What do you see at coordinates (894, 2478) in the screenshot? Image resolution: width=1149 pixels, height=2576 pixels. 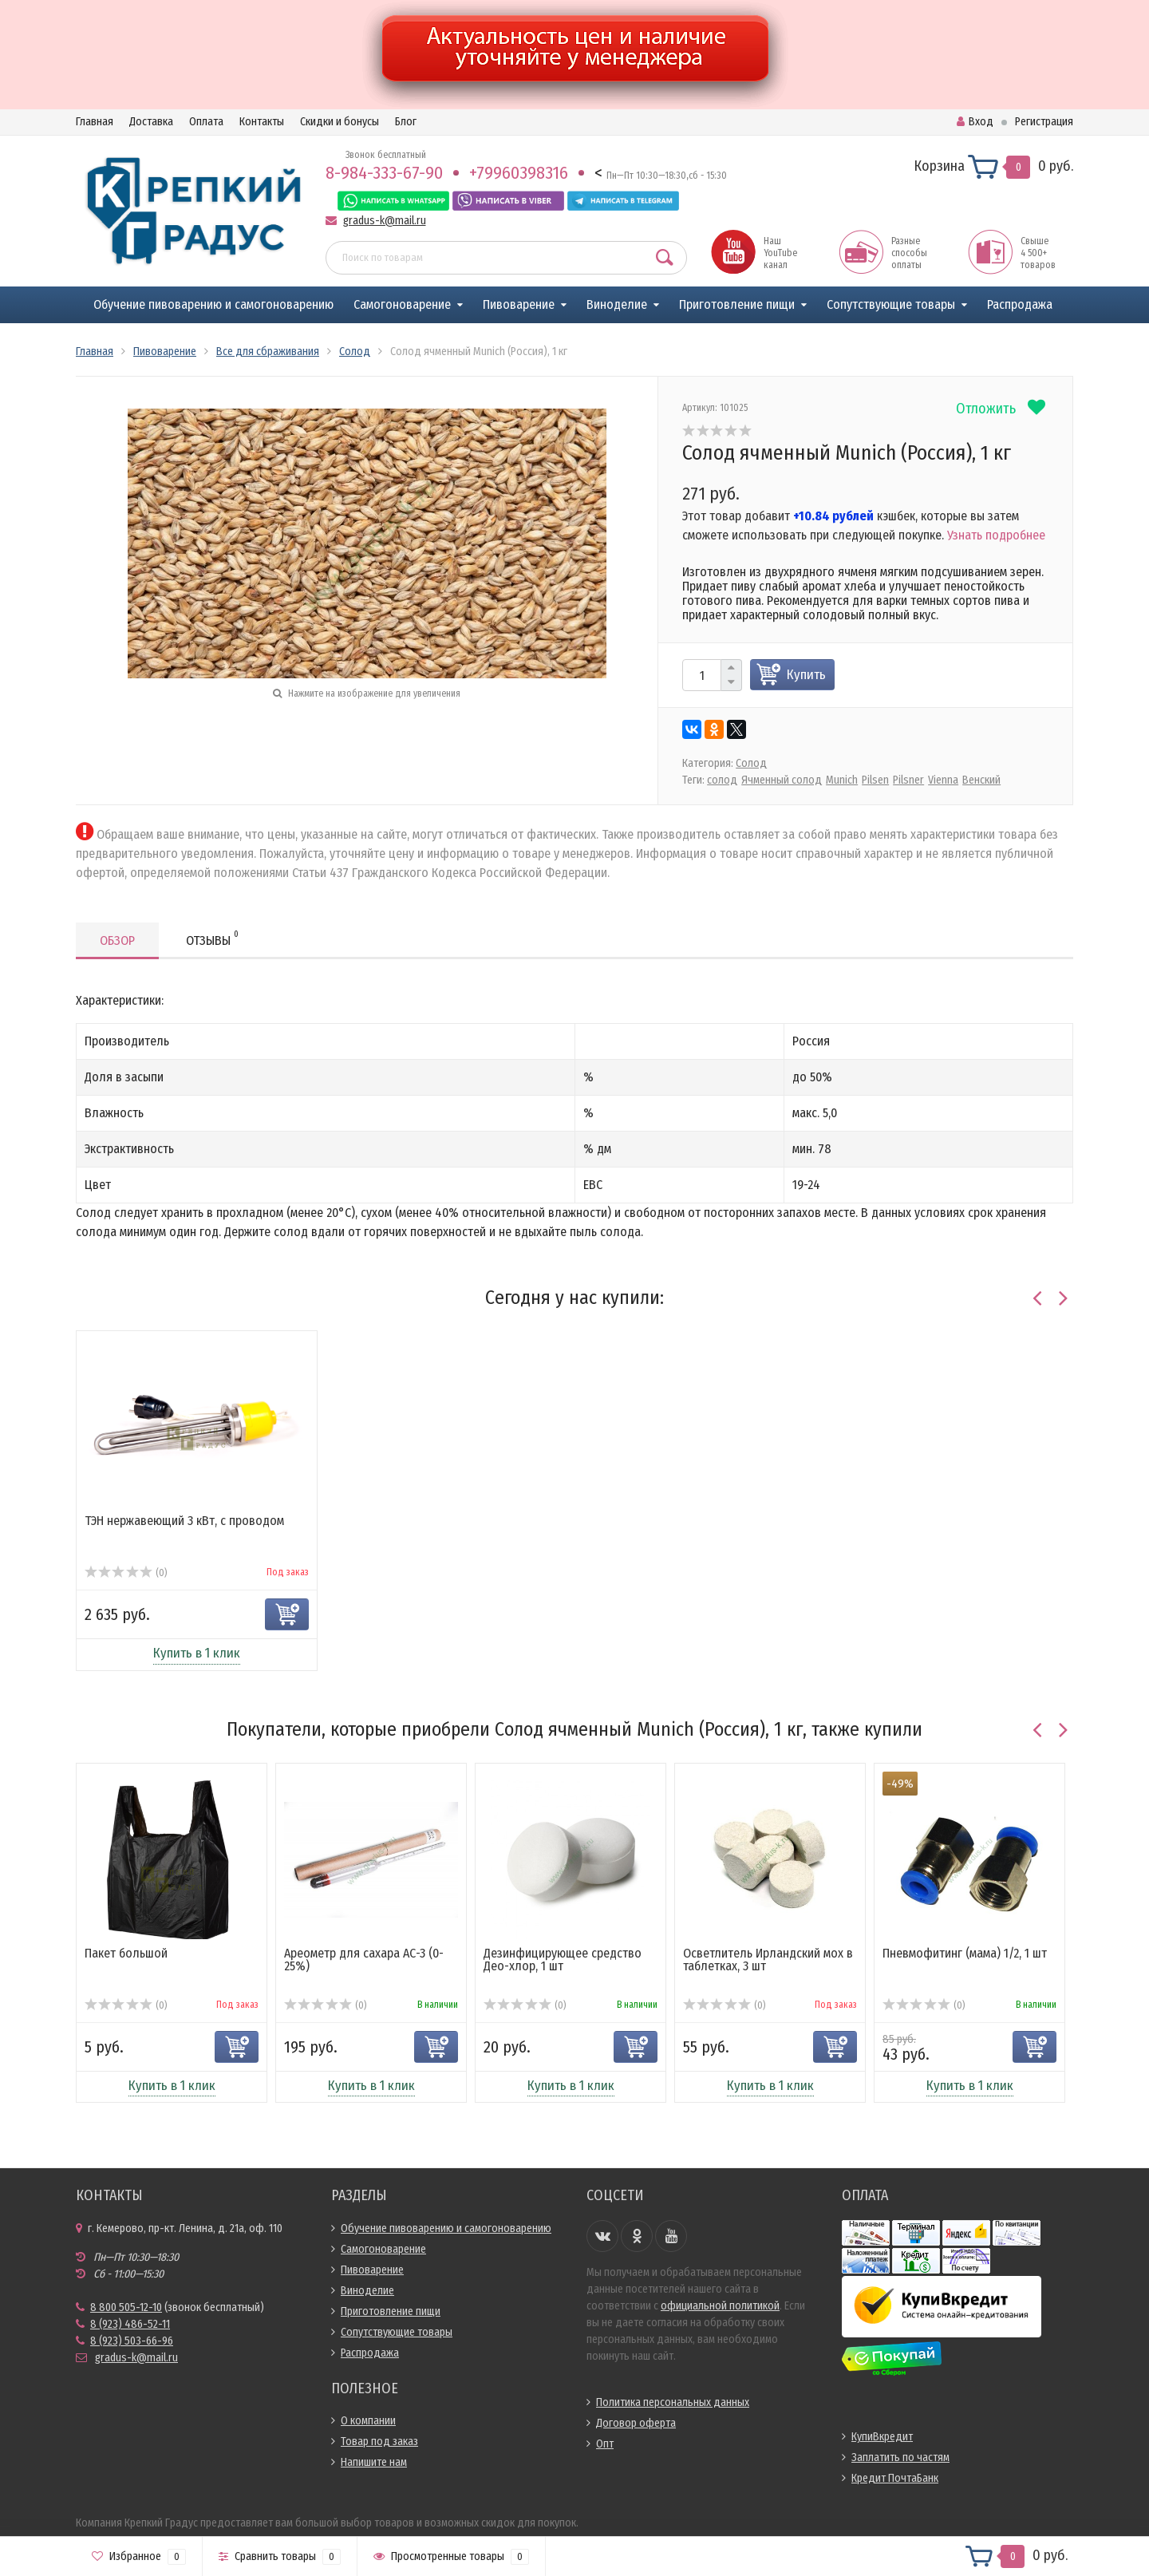 I see `Кредит ПочтаБанк` at bounding box center [894, 2478].